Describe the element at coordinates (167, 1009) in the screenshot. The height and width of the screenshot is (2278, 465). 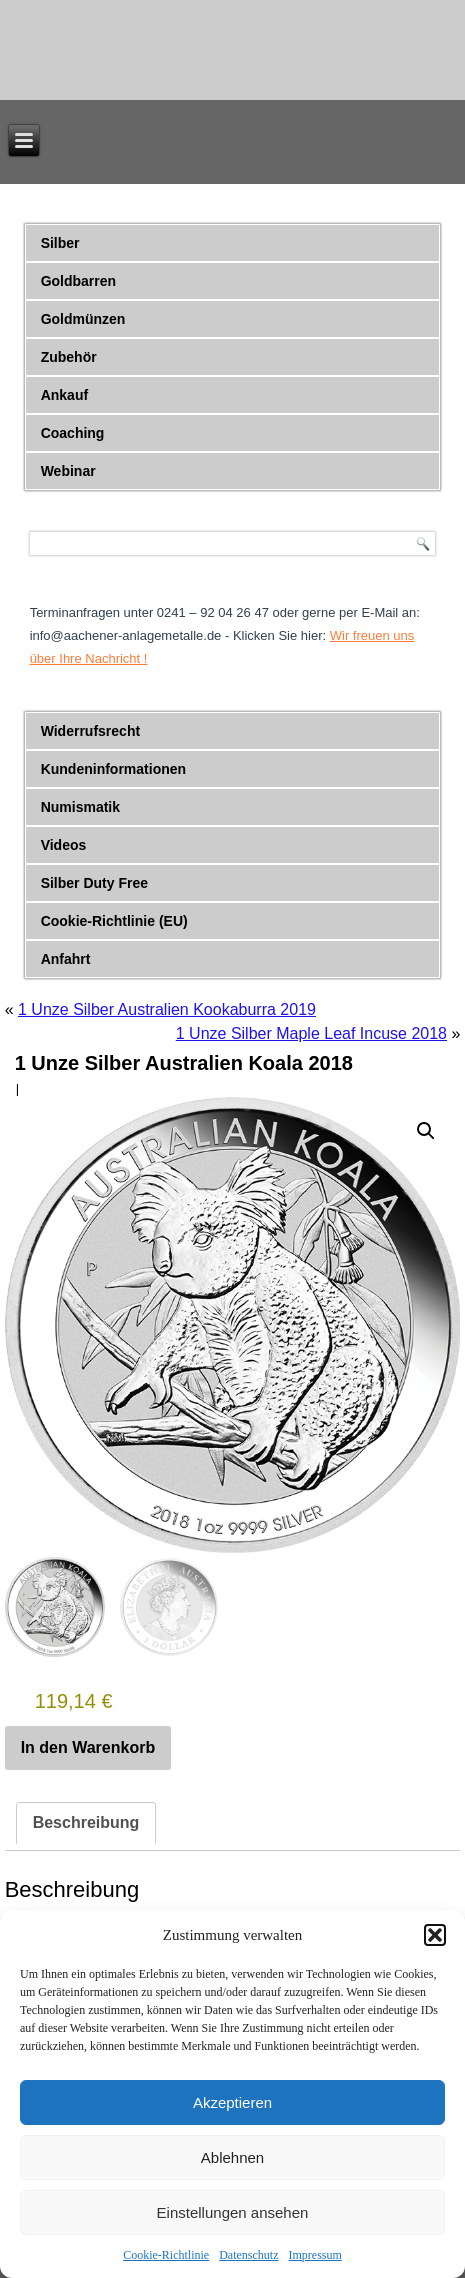
I see `1 Unze Silber Australien Kookaburra 2019` at that location.